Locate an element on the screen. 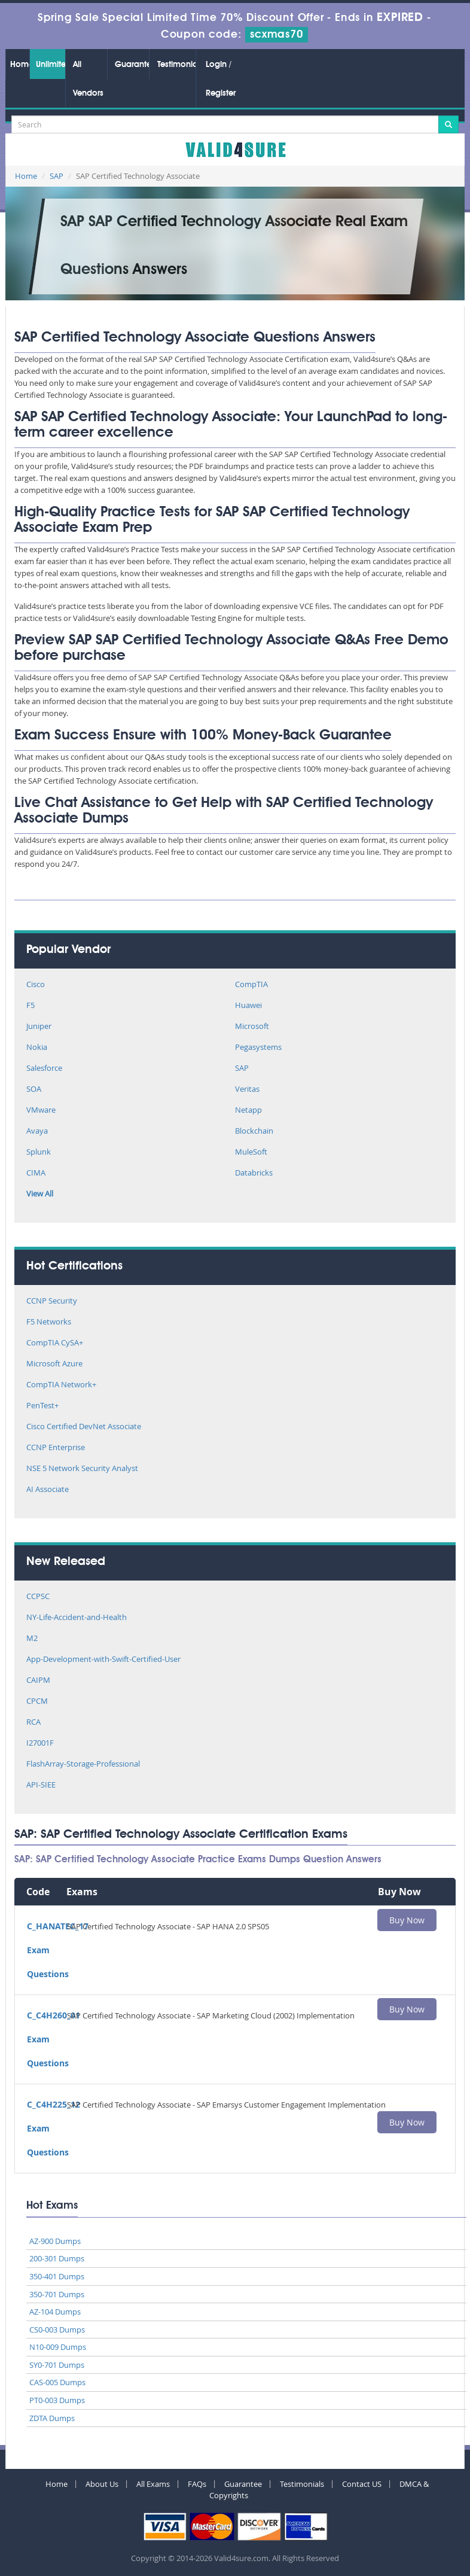 Image resolution: width=470 pixels, height=2576 pixels. Splunk is located at coordinates (38, 1152).